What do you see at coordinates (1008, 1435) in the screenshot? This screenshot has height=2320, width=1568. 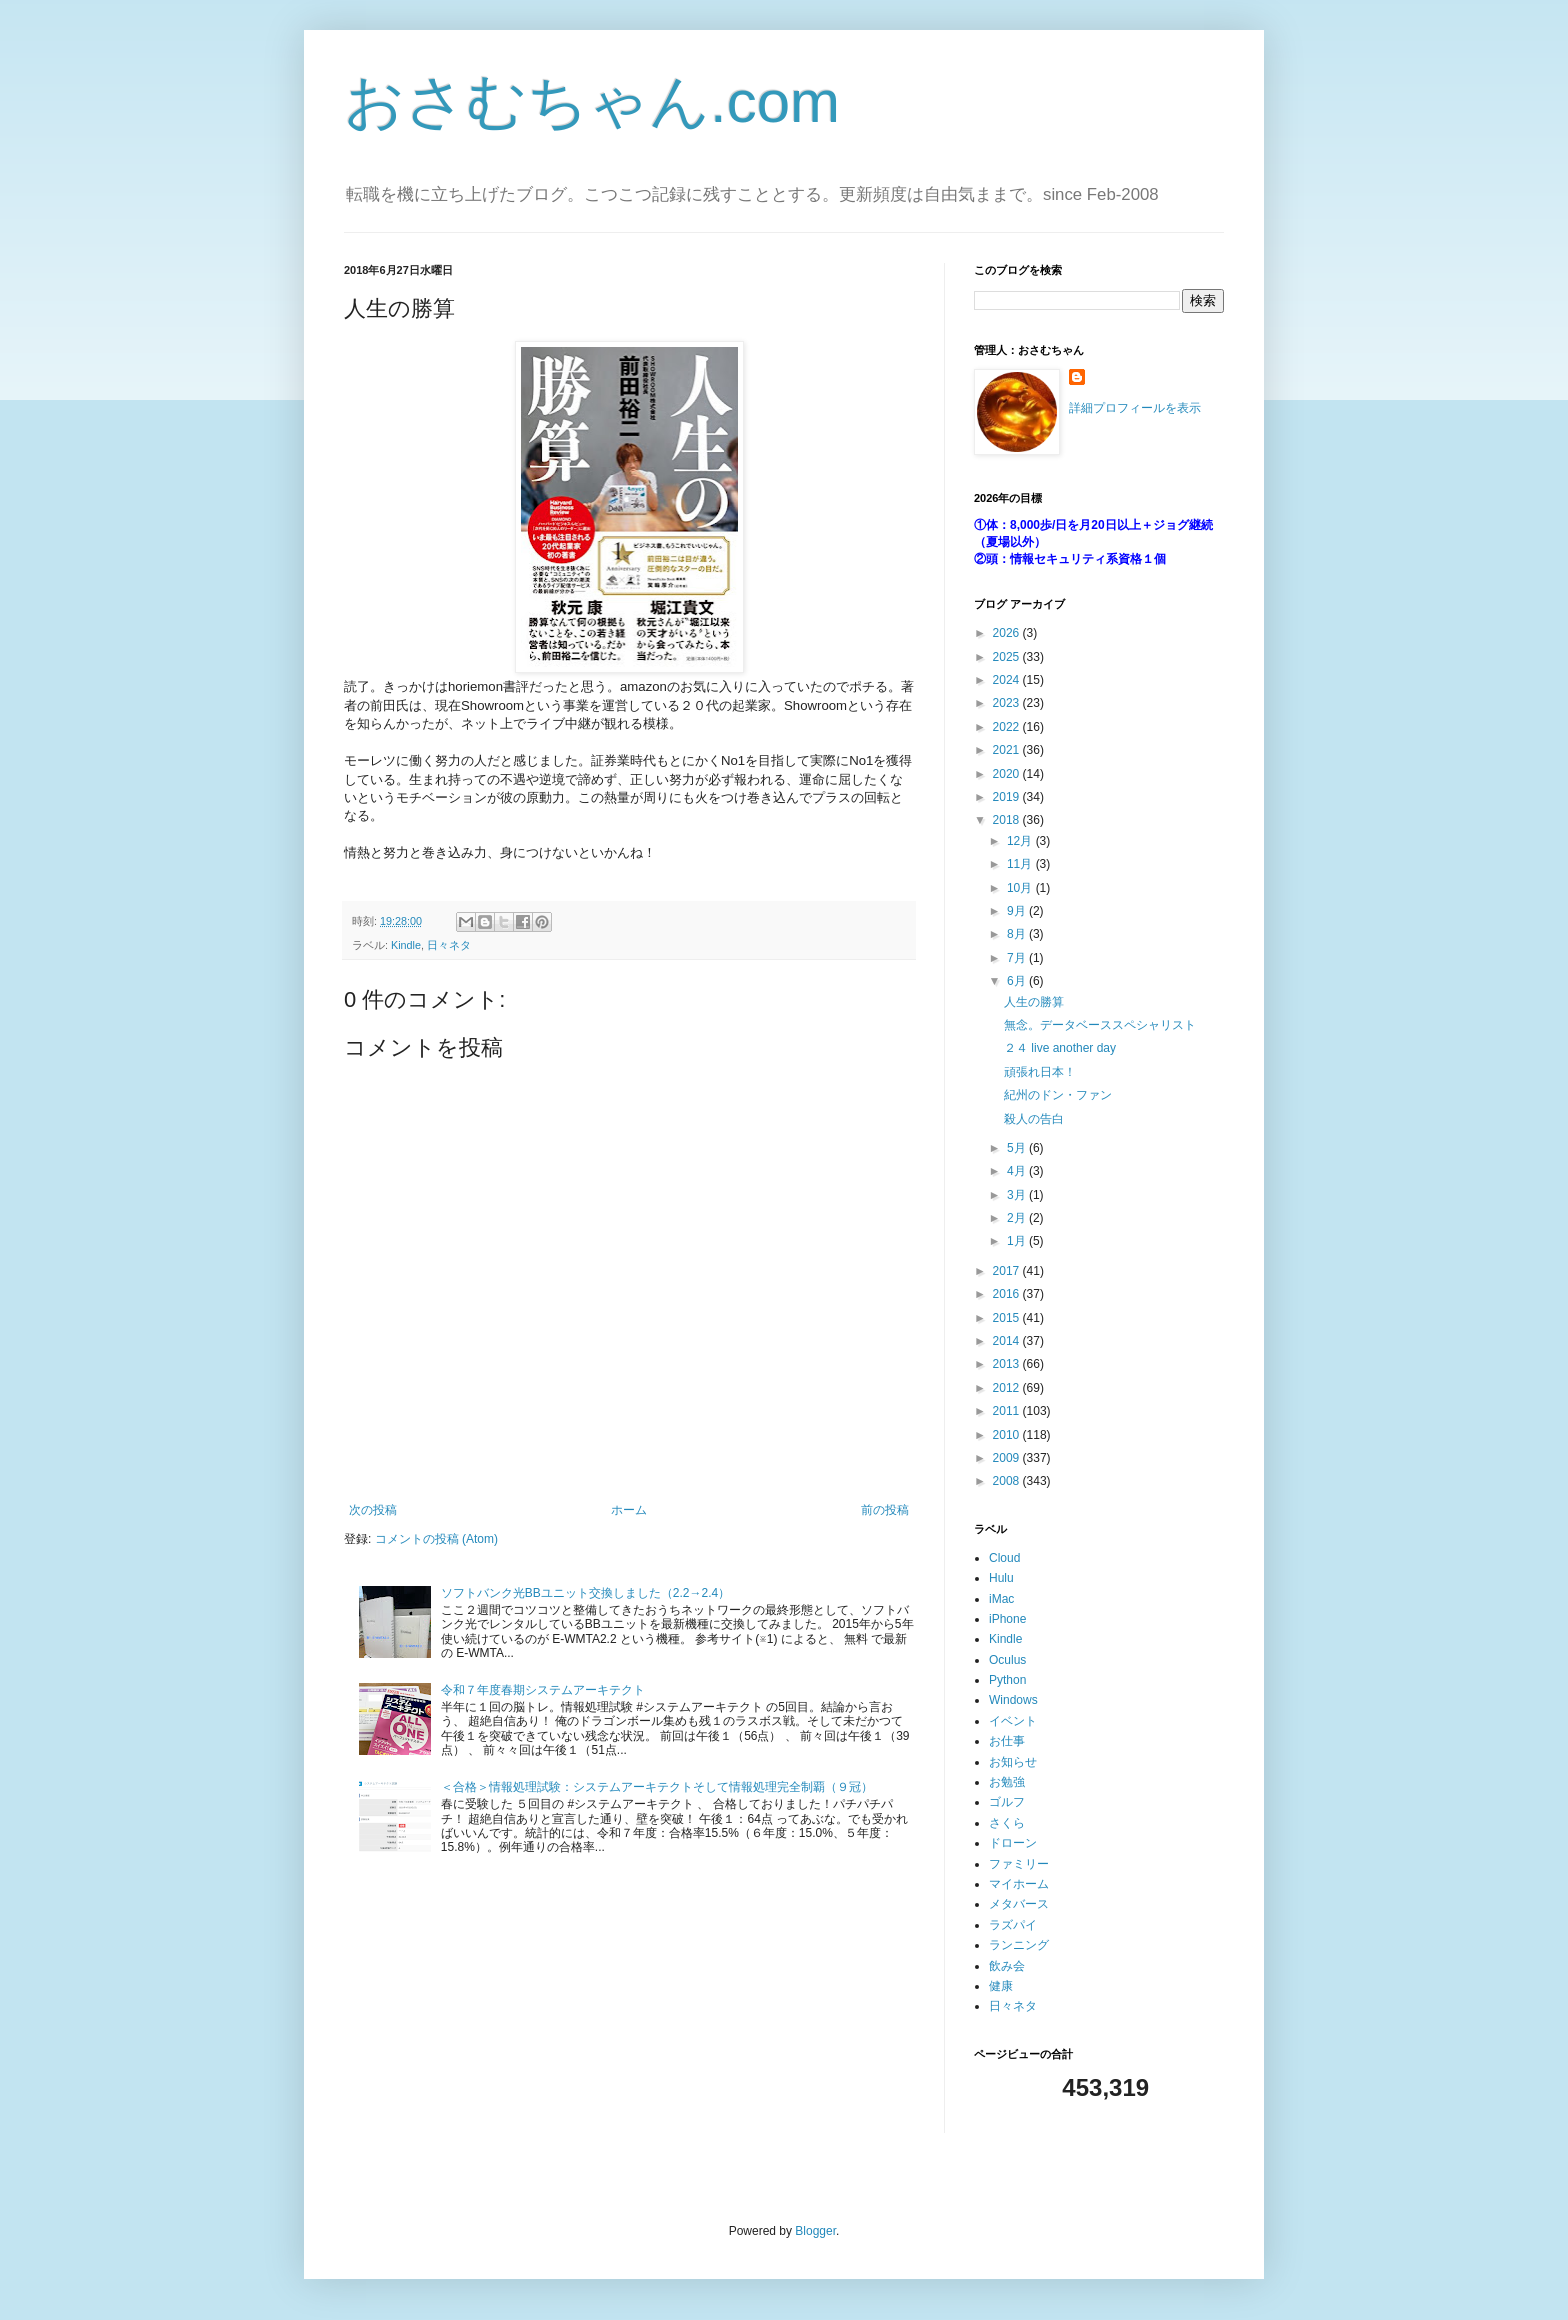 I see `2010` at bounding box center [1008, 1435].